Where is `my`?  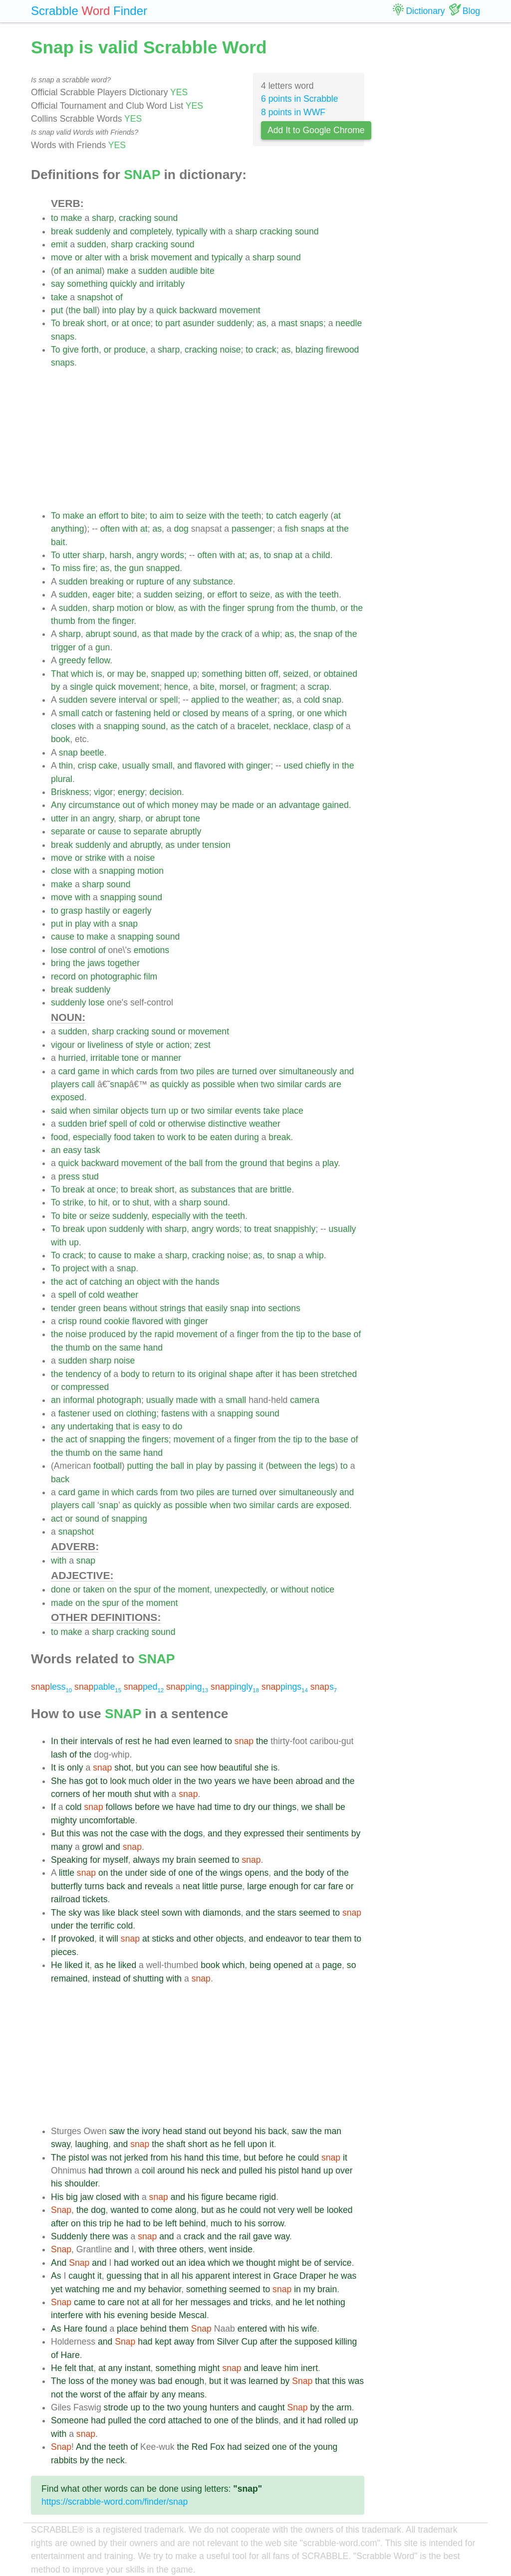
my is located at coordinates (168, 1860).